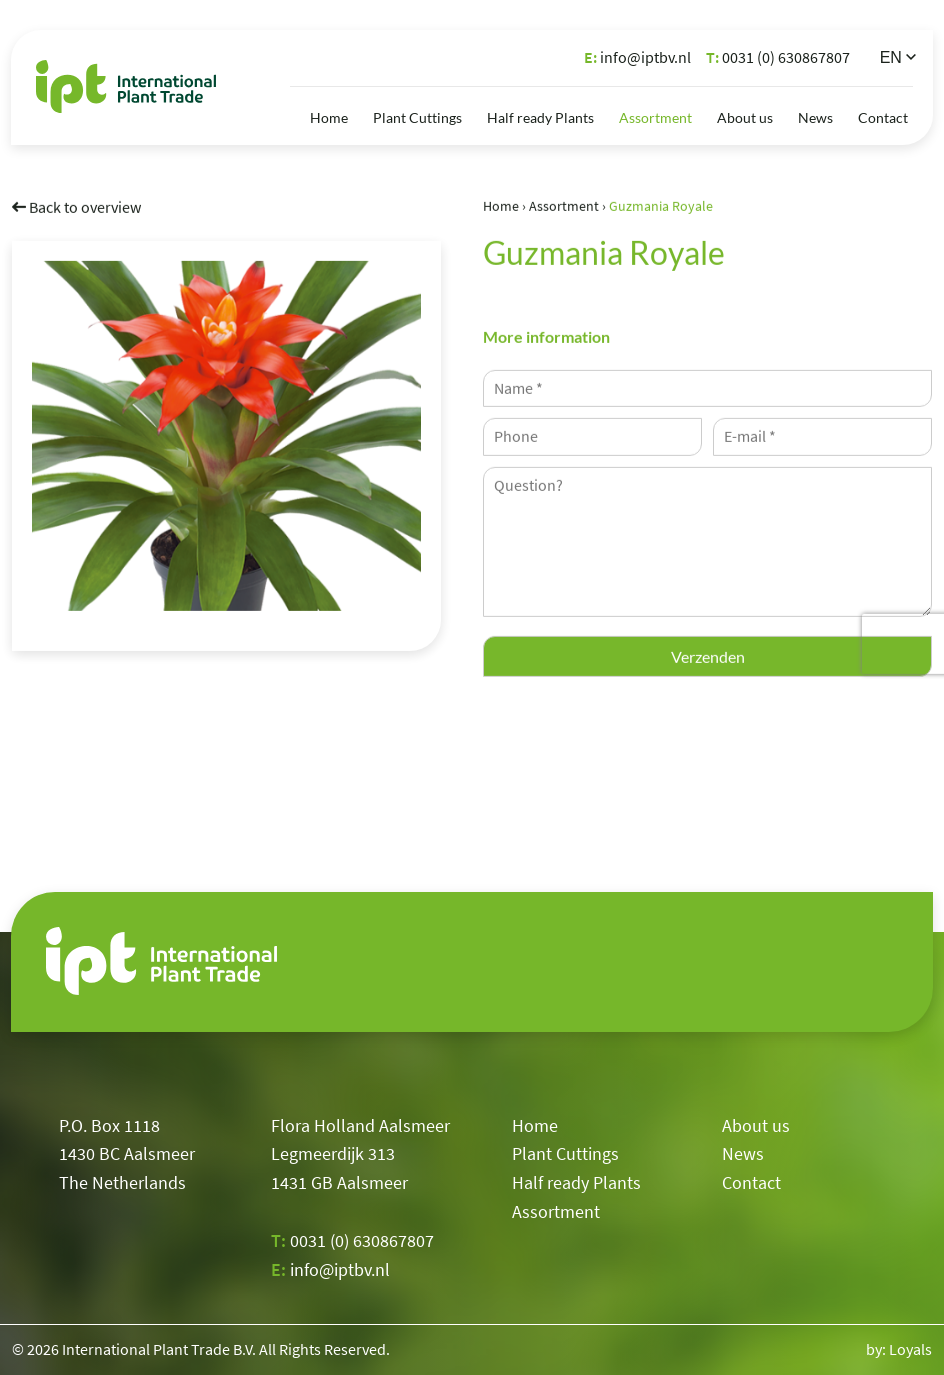  What do you see at coordinates (417, 117) in the screenshot?
I see `Plant Cuttings` at bounding box center [417, 117].